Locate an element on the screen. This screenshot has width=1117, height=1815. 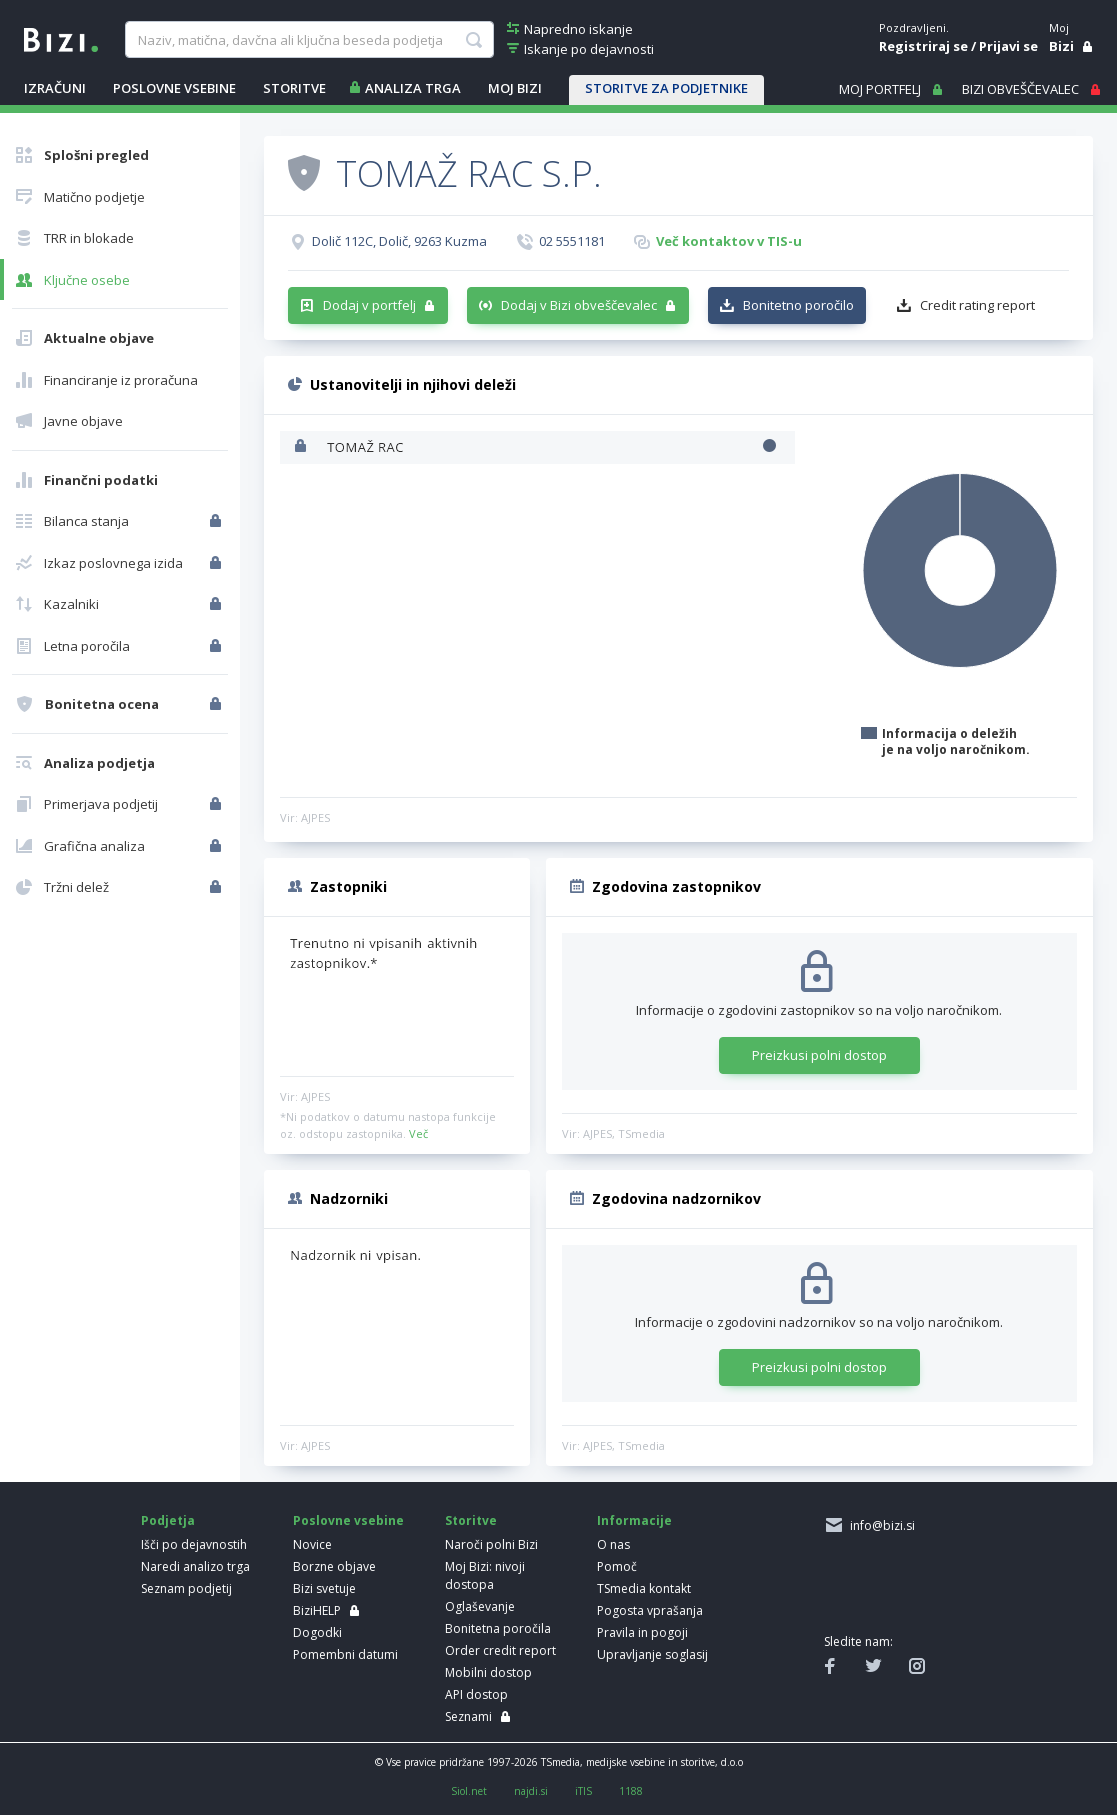
API dostop is located at coordinates (476, 1694).